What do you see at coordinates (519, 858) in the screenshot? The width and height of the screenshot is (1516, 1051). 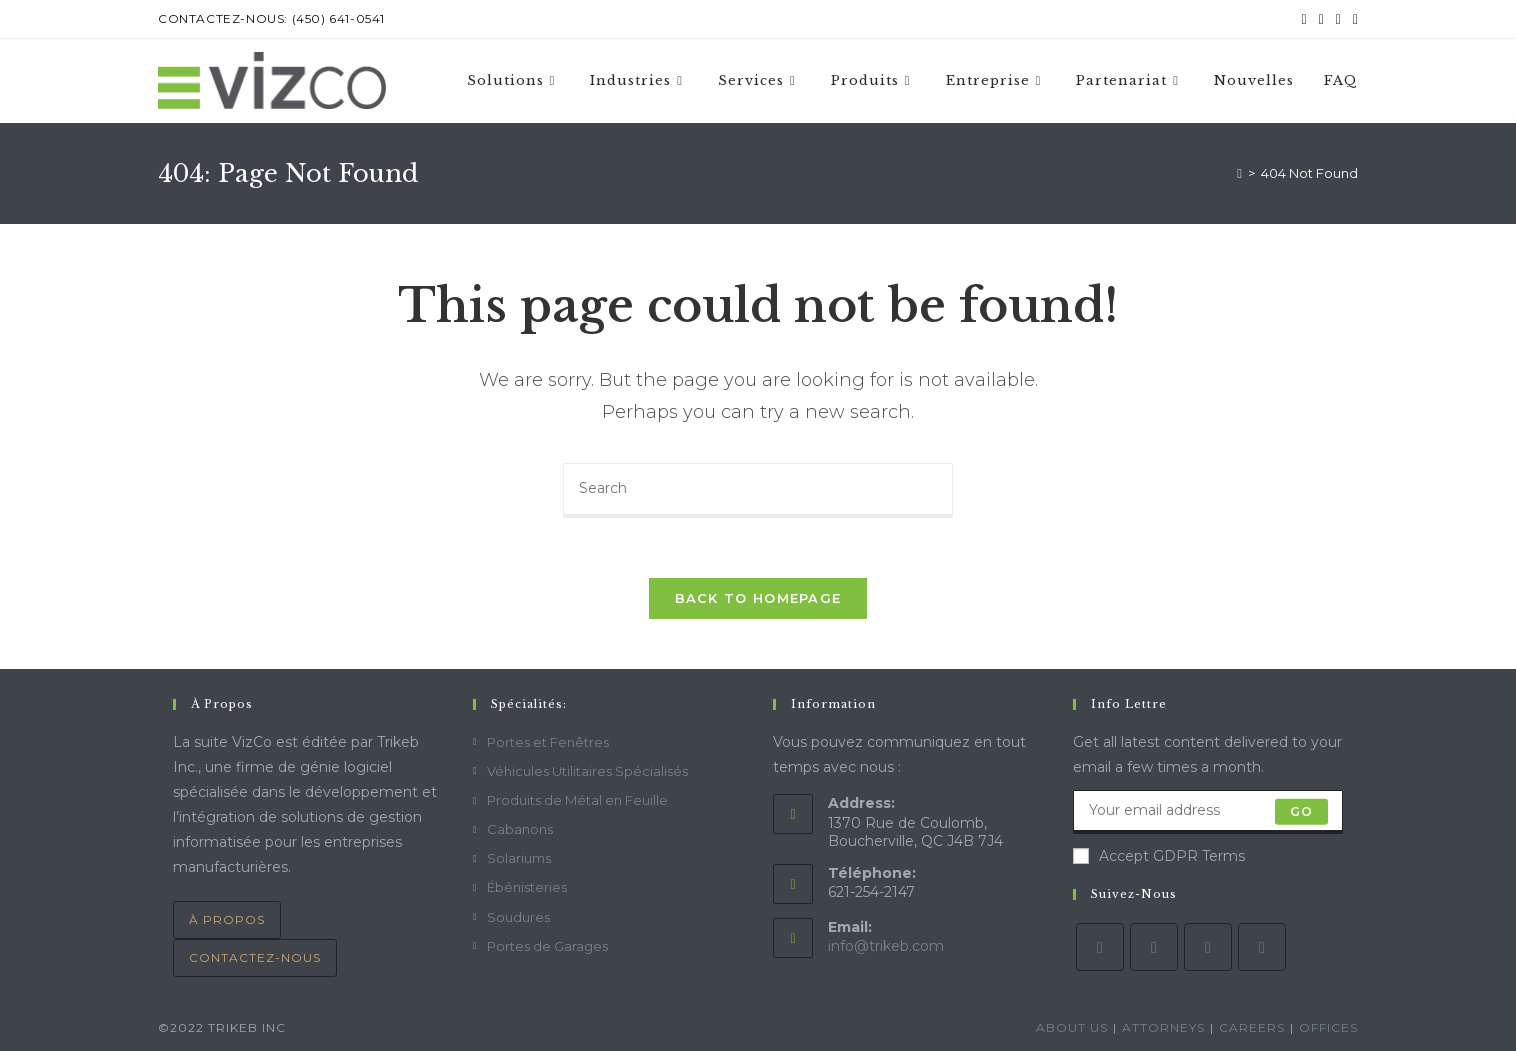 I see `Solariums` at bounding box center [519, 858].